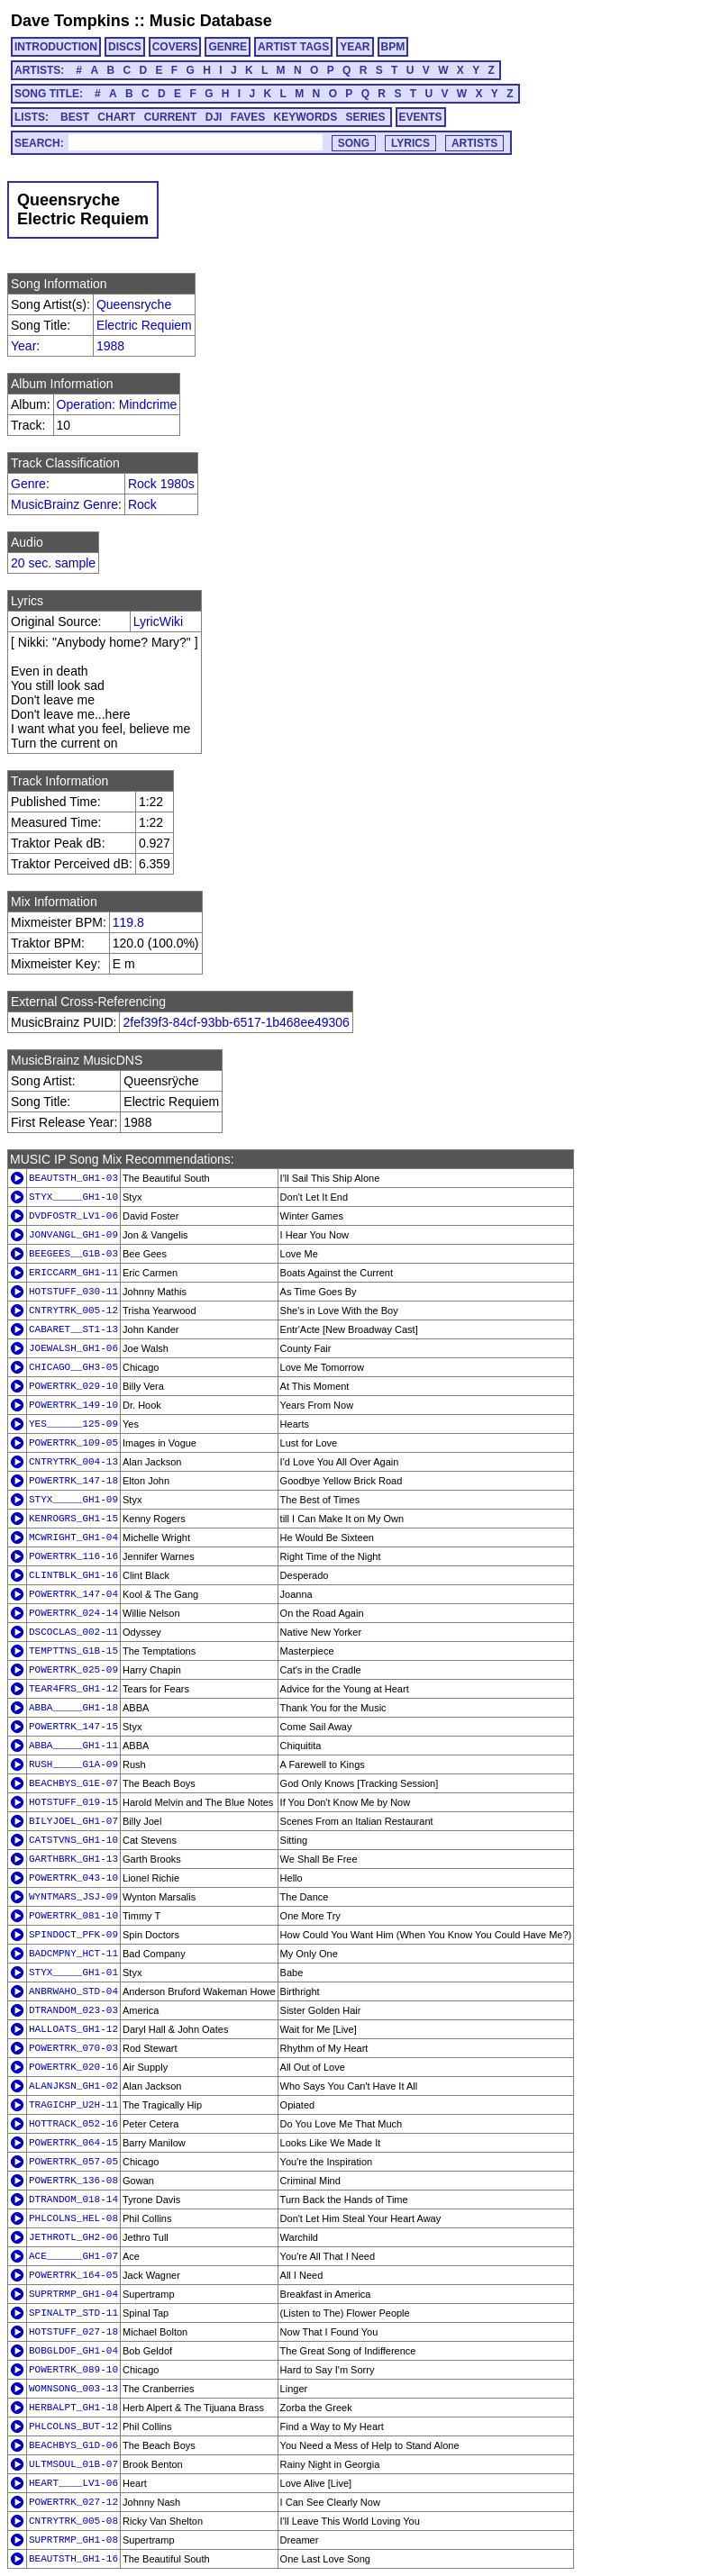 Image resolution: width=720 pixels, height=2576 pixels. Describe the element at coordinates (73, 2521) in the screenshot. I see `CNTRYTRK_005-08` at that location.